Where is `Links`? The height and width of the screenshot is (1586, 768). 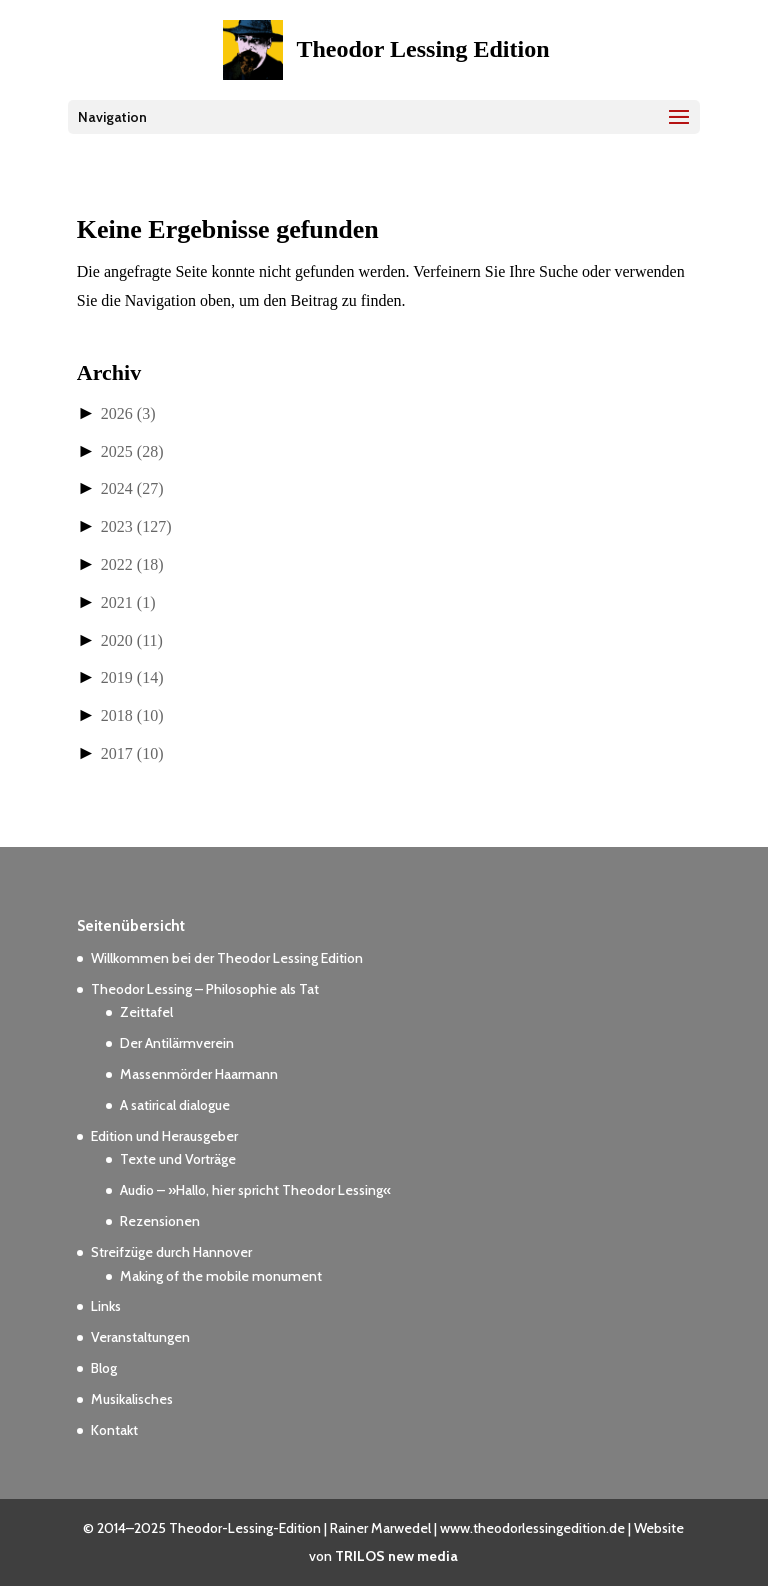
Links is located at coordinates (106, 1306).